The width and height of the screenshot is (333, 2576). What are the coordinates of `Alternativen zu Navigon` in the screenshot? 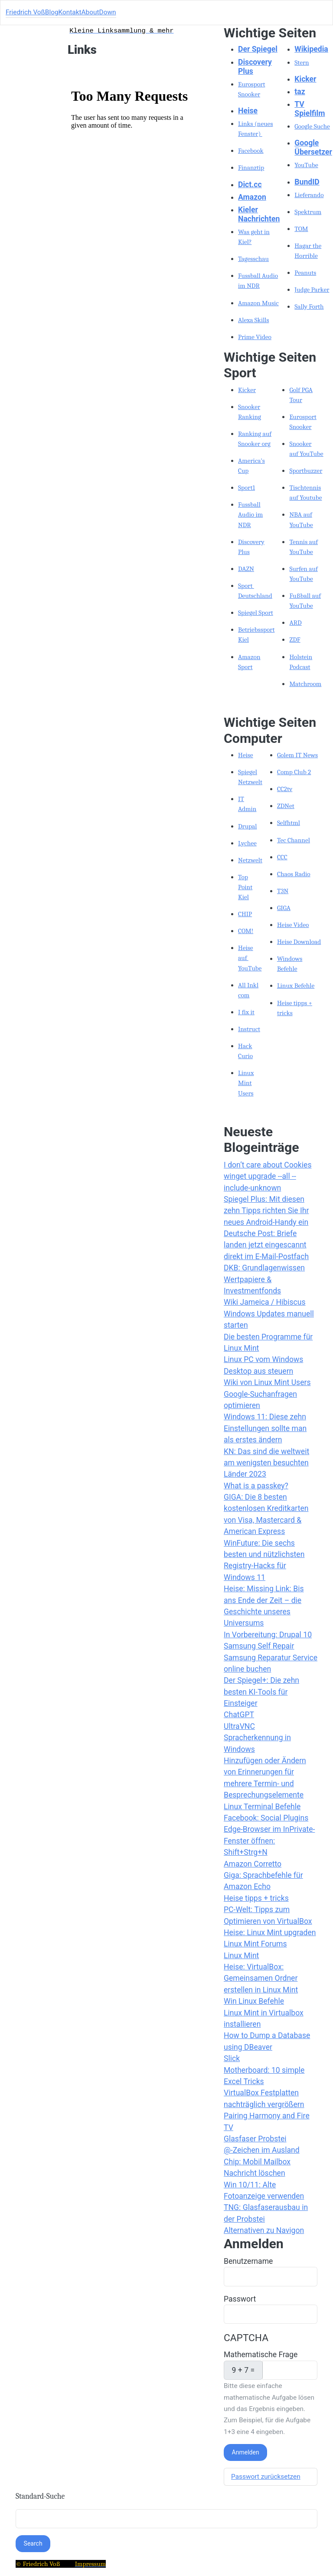 It's located at (264, 2230).